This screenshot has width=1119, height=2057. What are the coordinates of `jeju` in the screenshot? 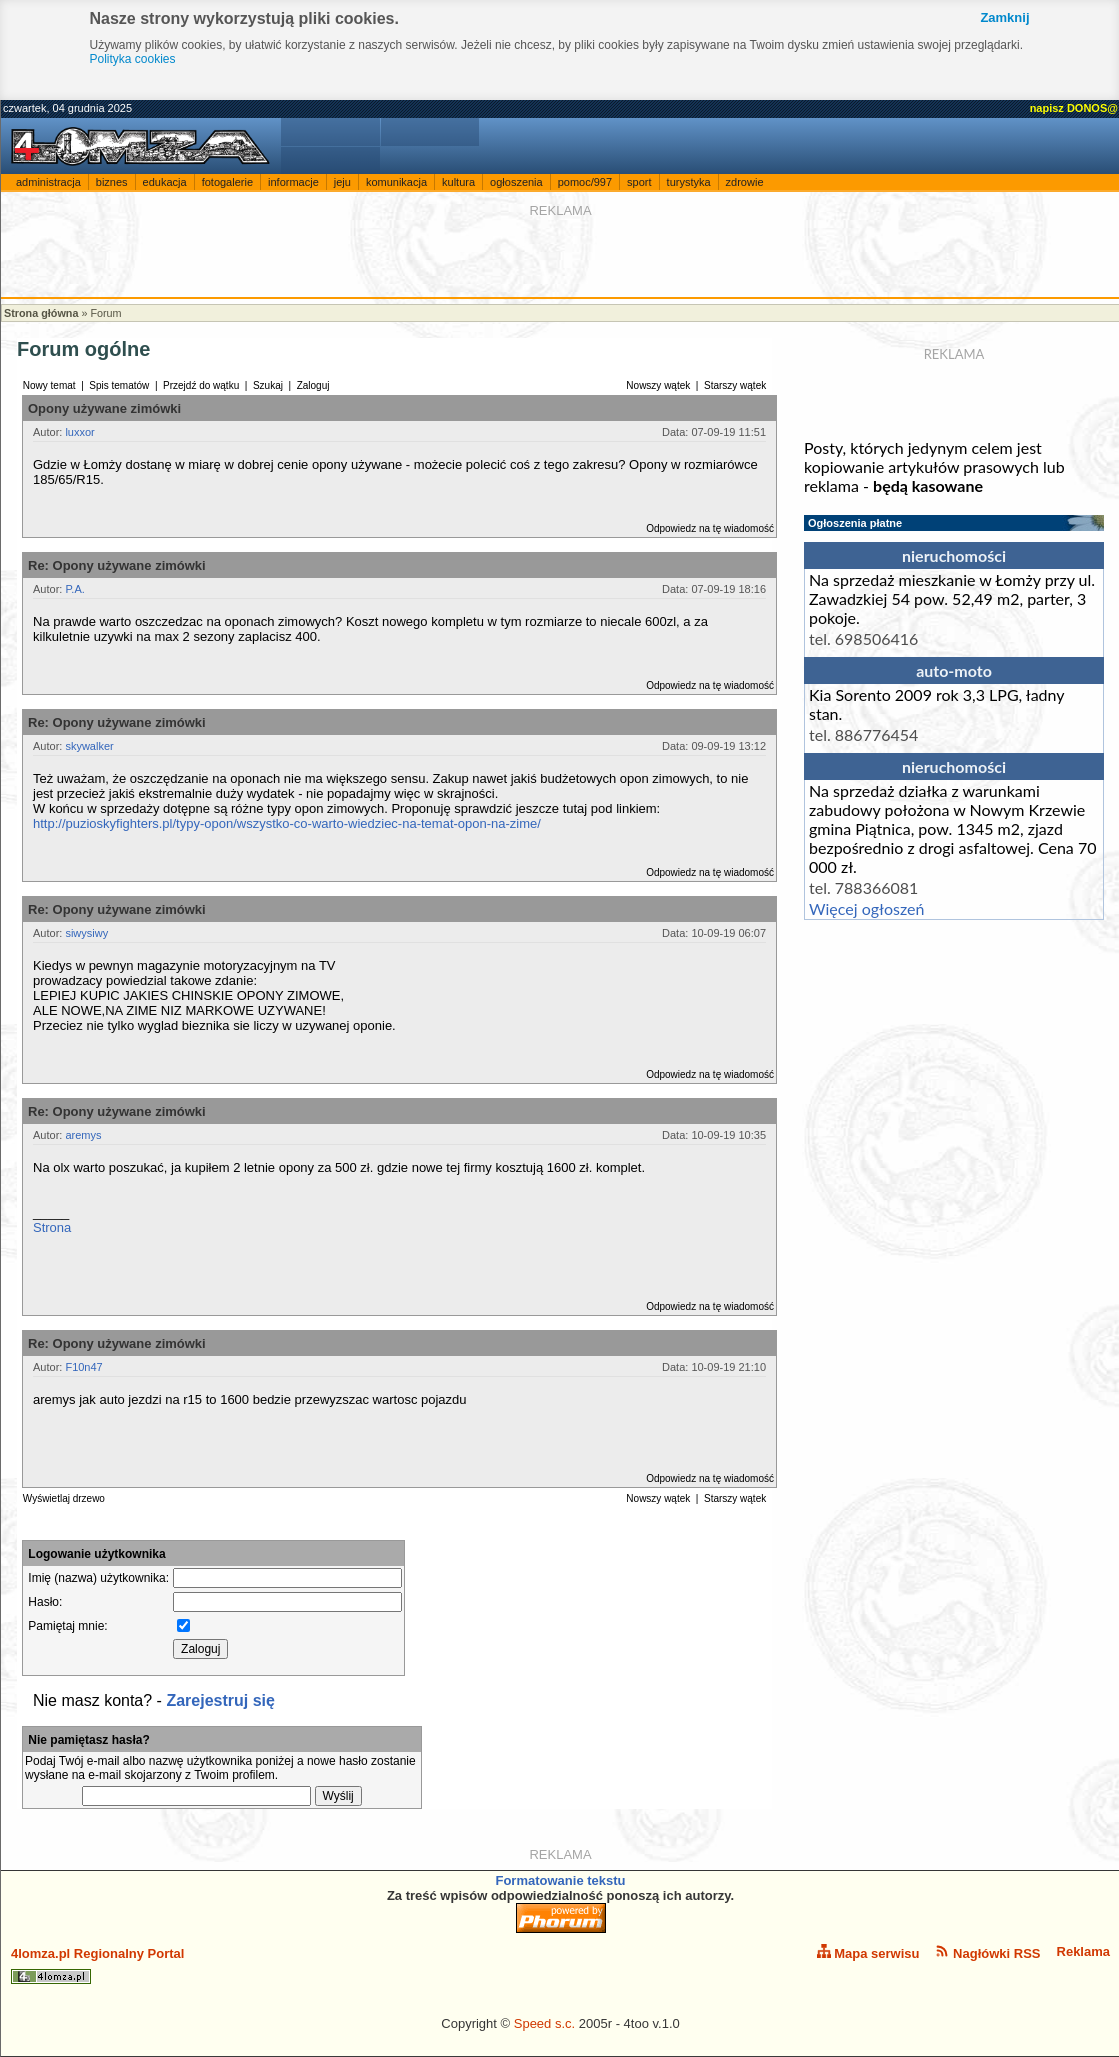 It's located at (342, 182).